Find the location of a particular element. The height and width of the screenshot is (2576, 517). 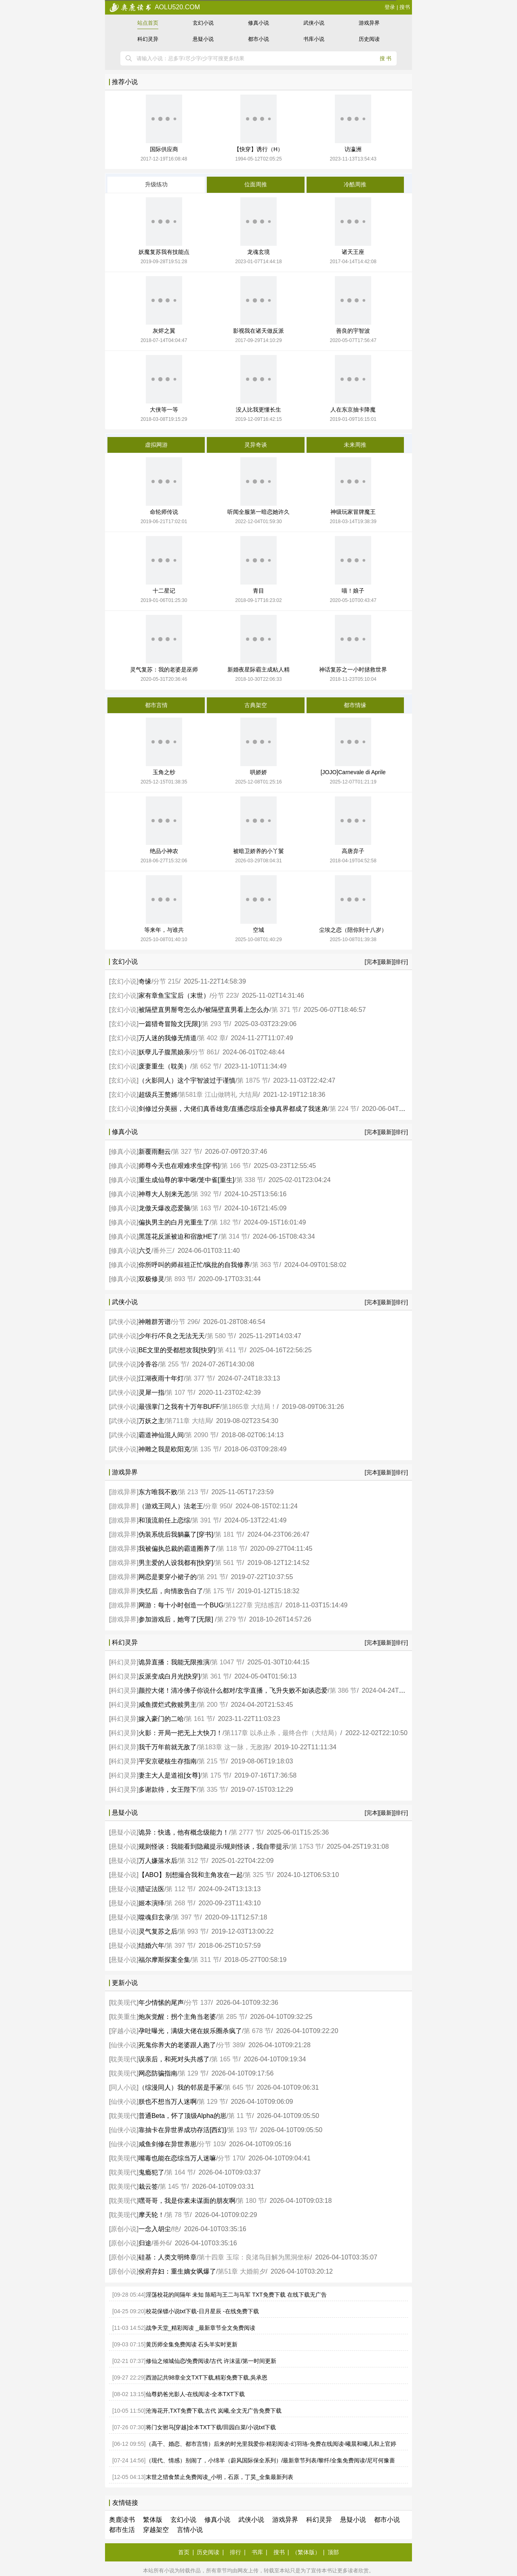

参加游戏后，她弯了[无限] is located at coordinates (177, 1619).